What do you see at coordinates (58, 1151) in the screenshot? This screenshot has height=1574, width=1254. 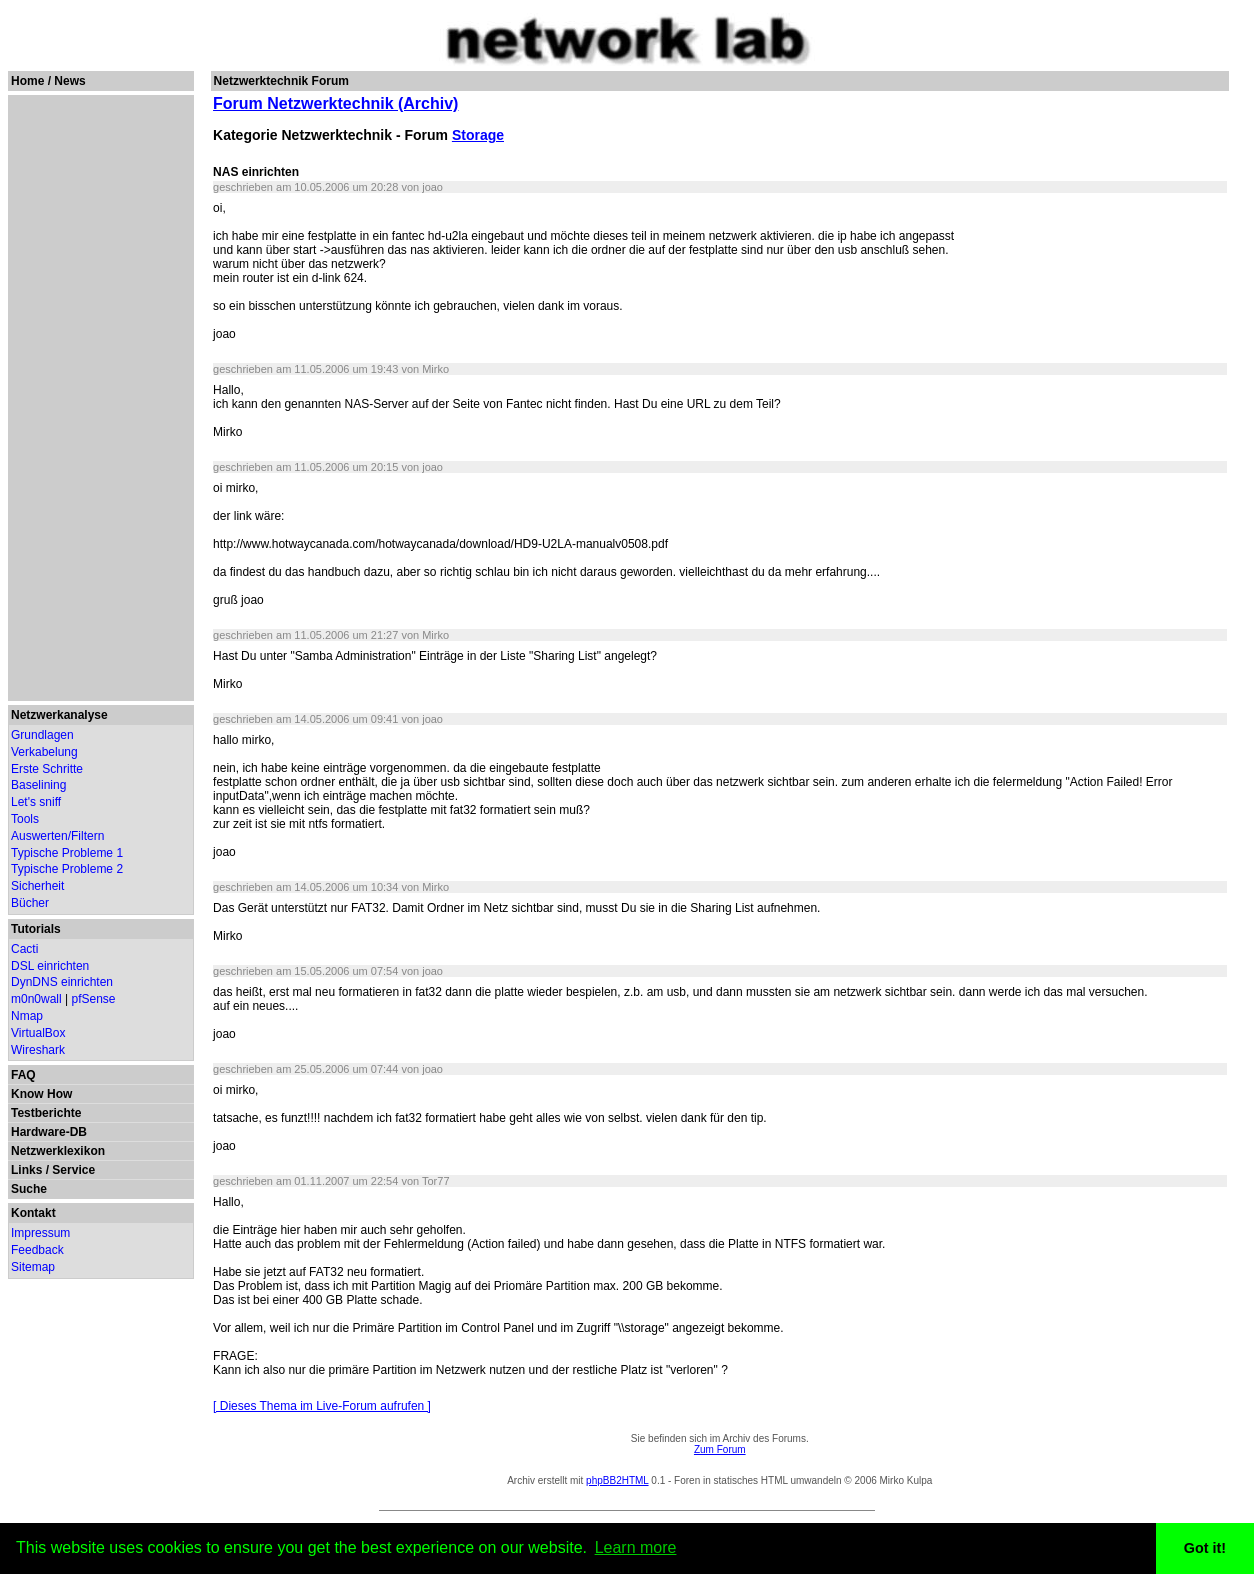 I see `Netzwerklexikon` at bounding box center [58, 1151].